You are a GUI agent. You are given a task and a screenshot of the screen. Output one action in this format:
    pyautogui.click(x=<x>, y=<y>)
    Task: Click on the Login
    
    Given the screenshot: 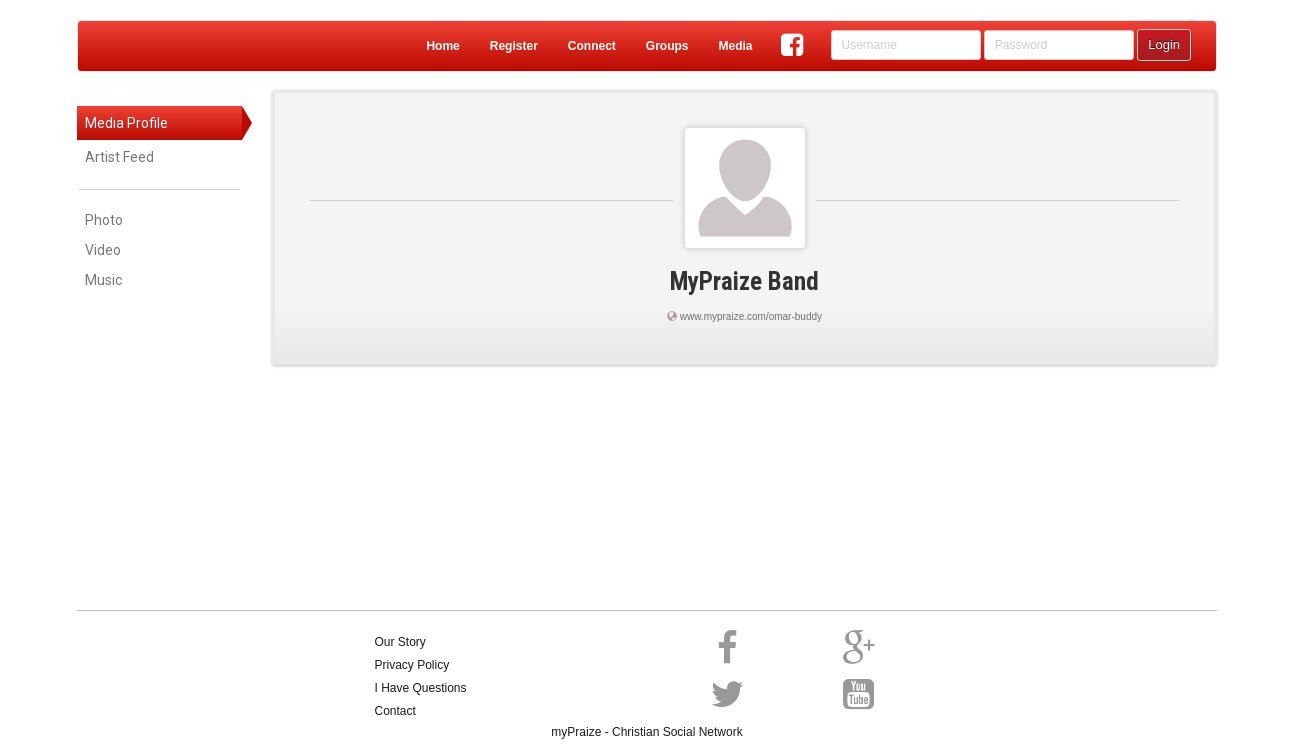 What is the action you would take?
    pyautogui.click(x=1164, y=44)
    